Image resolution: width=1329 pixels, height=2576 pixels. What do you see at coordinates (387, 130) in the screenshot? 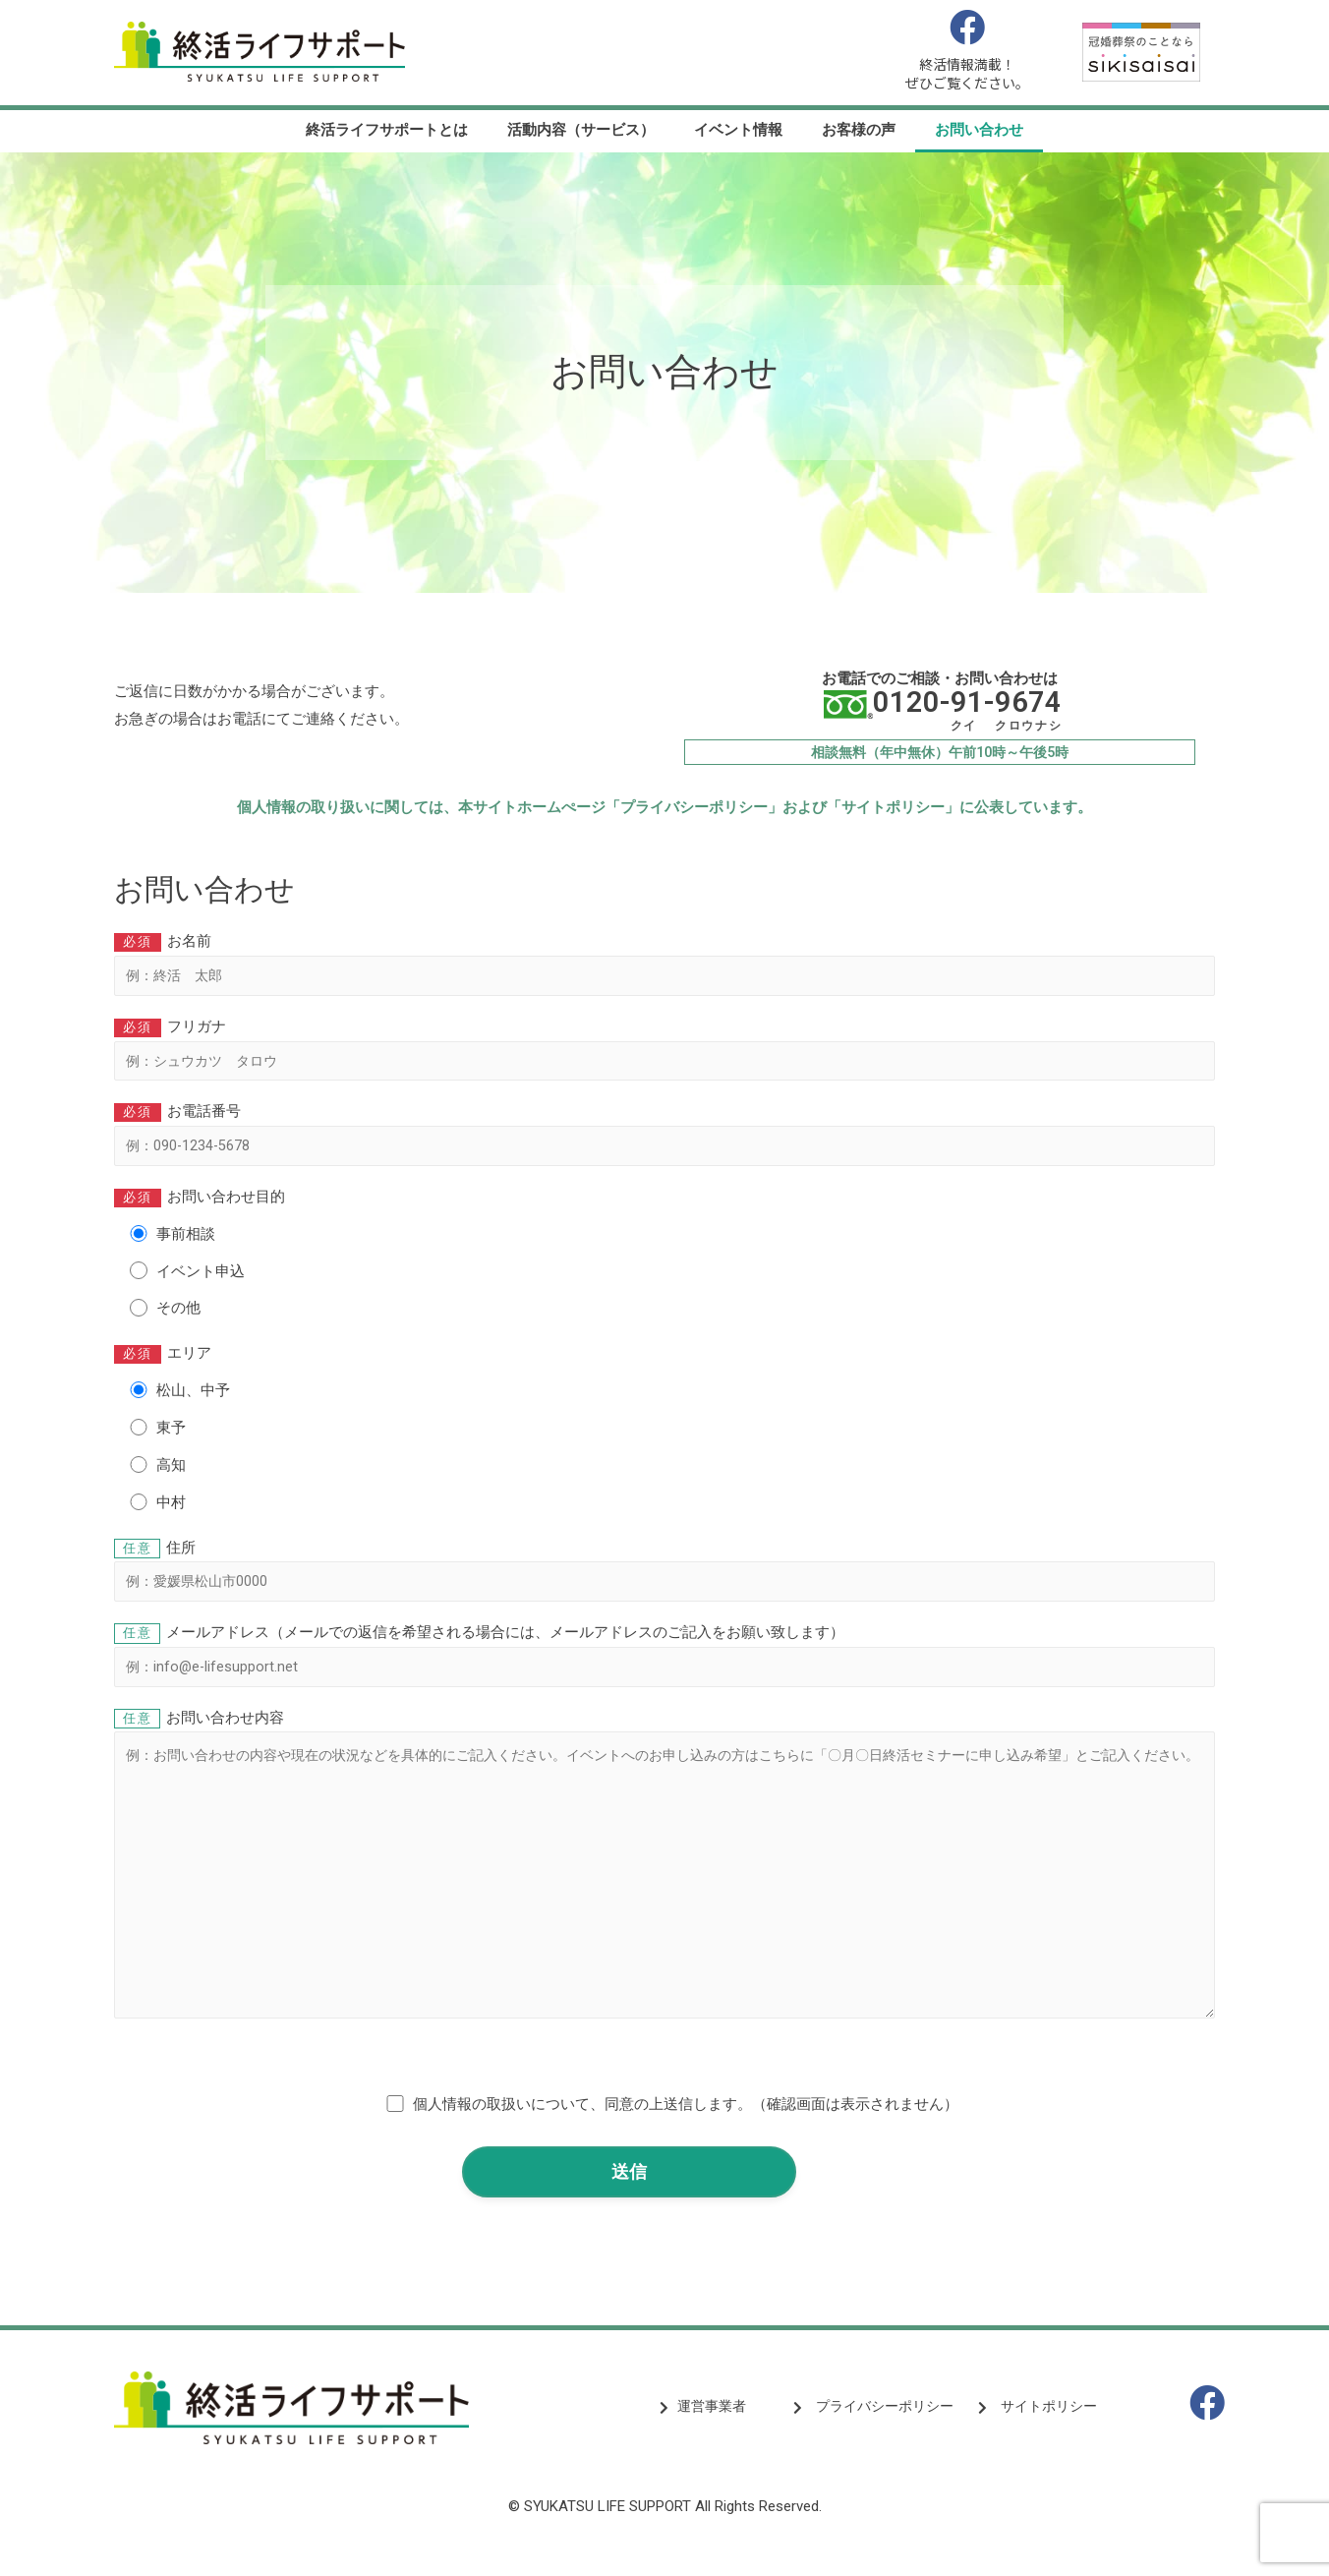
I see `終活ライフサポートとは` at bounding box center [387, 130].